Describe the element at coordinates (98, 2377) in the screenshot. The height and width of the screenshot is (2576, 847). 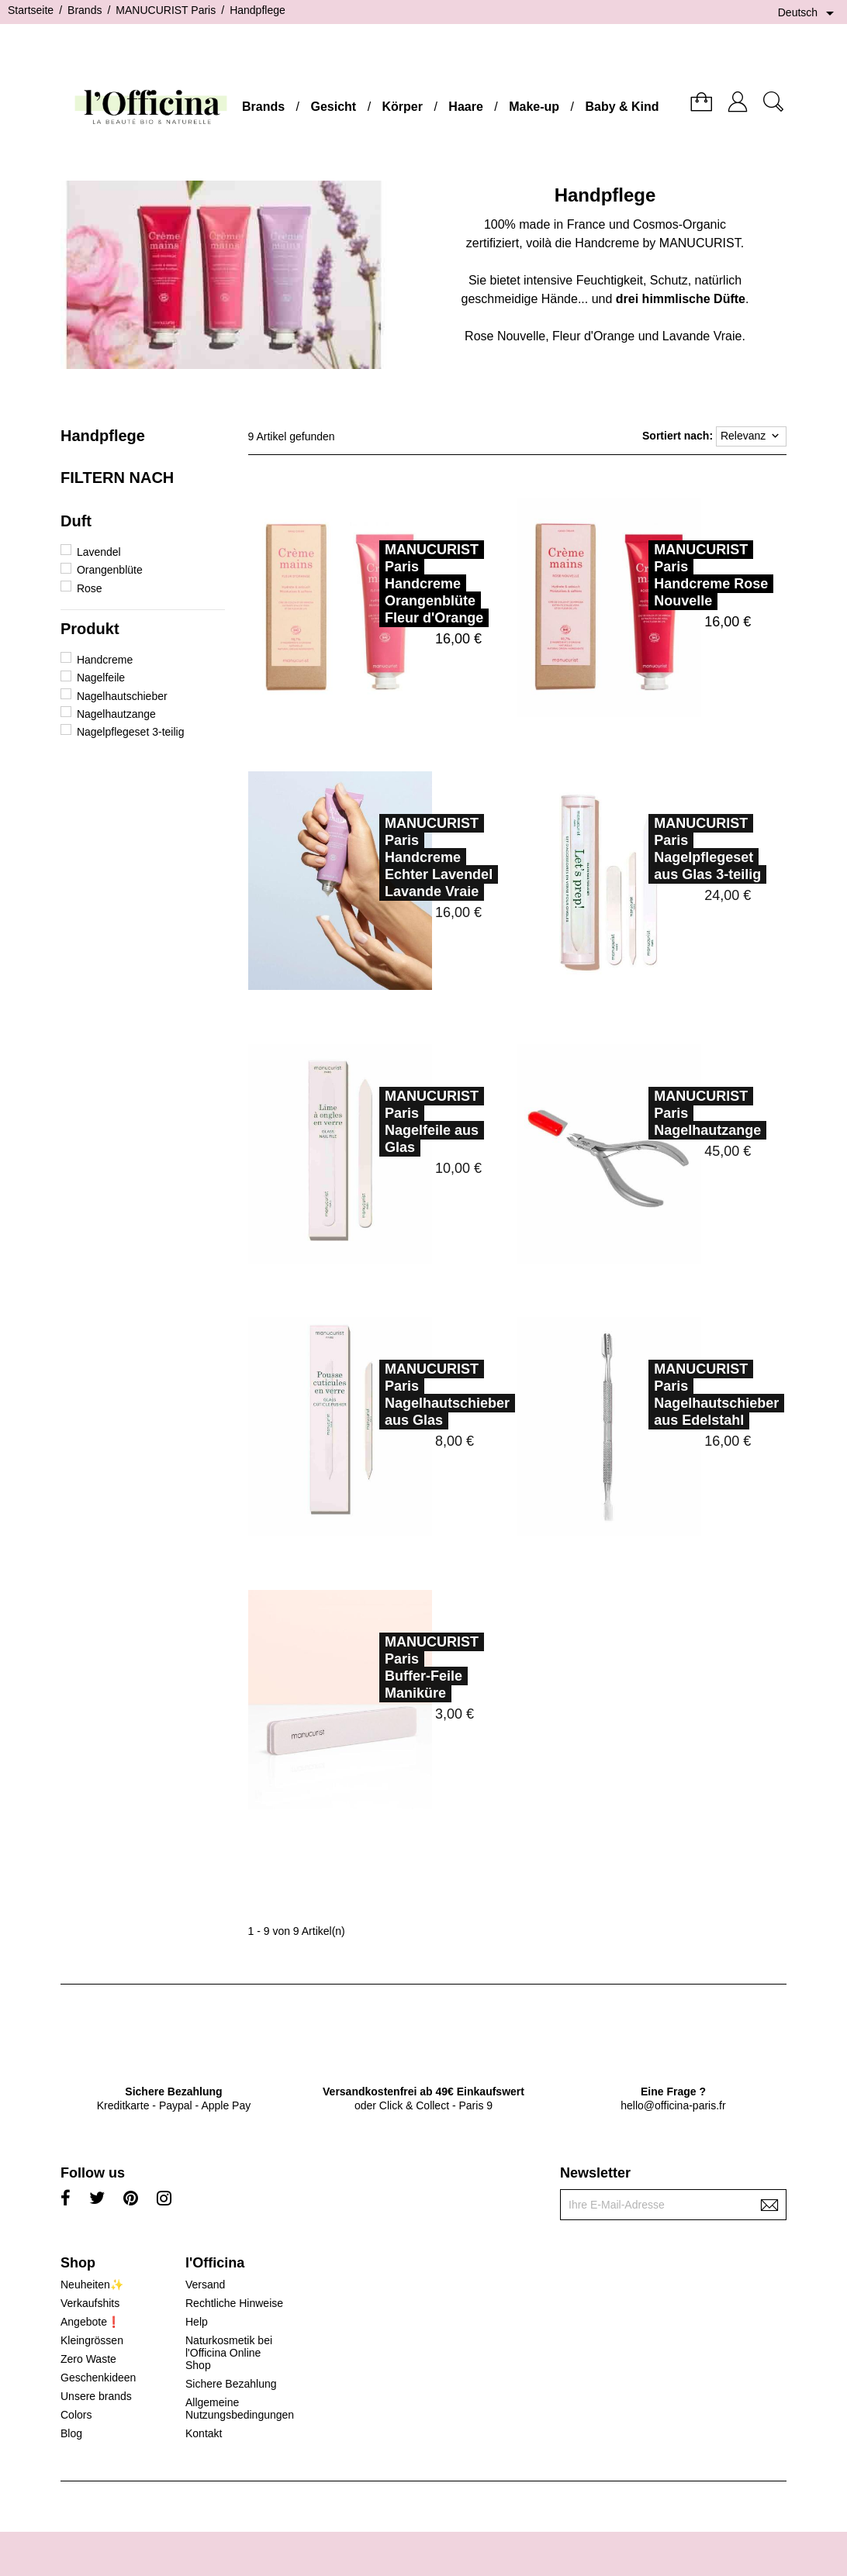
I see `Geschenkideen` at that location.